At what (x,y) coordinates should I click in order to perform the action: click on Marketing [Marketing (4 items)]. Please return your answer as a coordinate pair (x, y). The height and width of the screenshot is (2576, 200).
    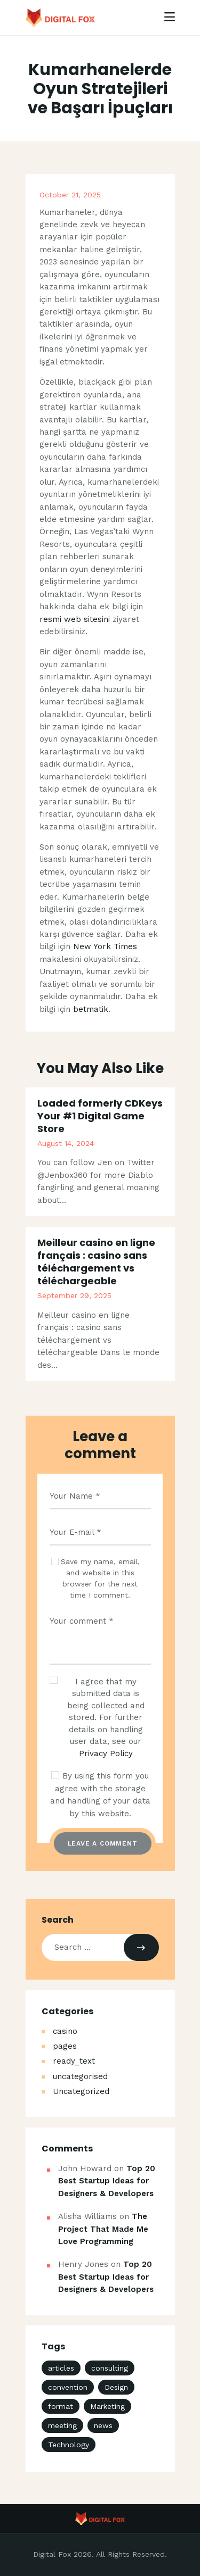
    Looking at the image, I should click on (107, 2406).